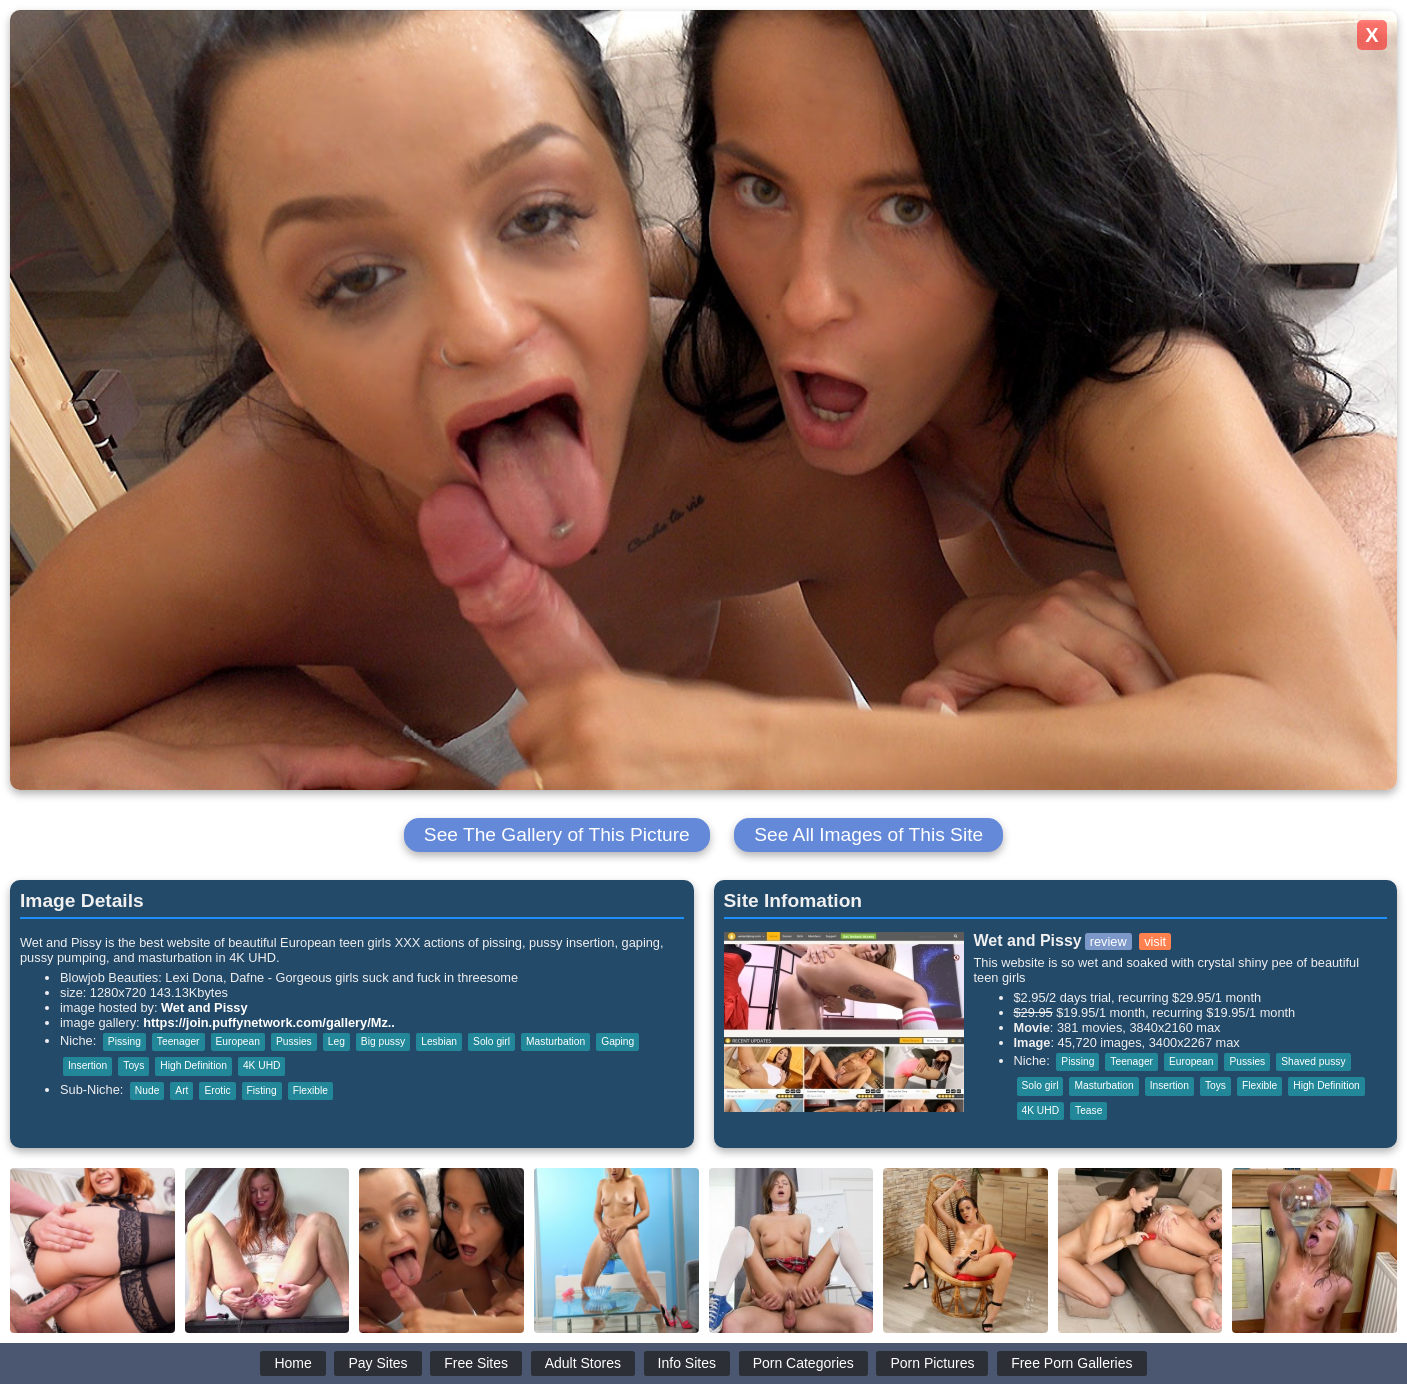 Image resolution: width=1407 pixels, height=1384 pixels. Describe the element at coordinates (476, 1363) in the screenshot. I see `Free Sites` at that location.